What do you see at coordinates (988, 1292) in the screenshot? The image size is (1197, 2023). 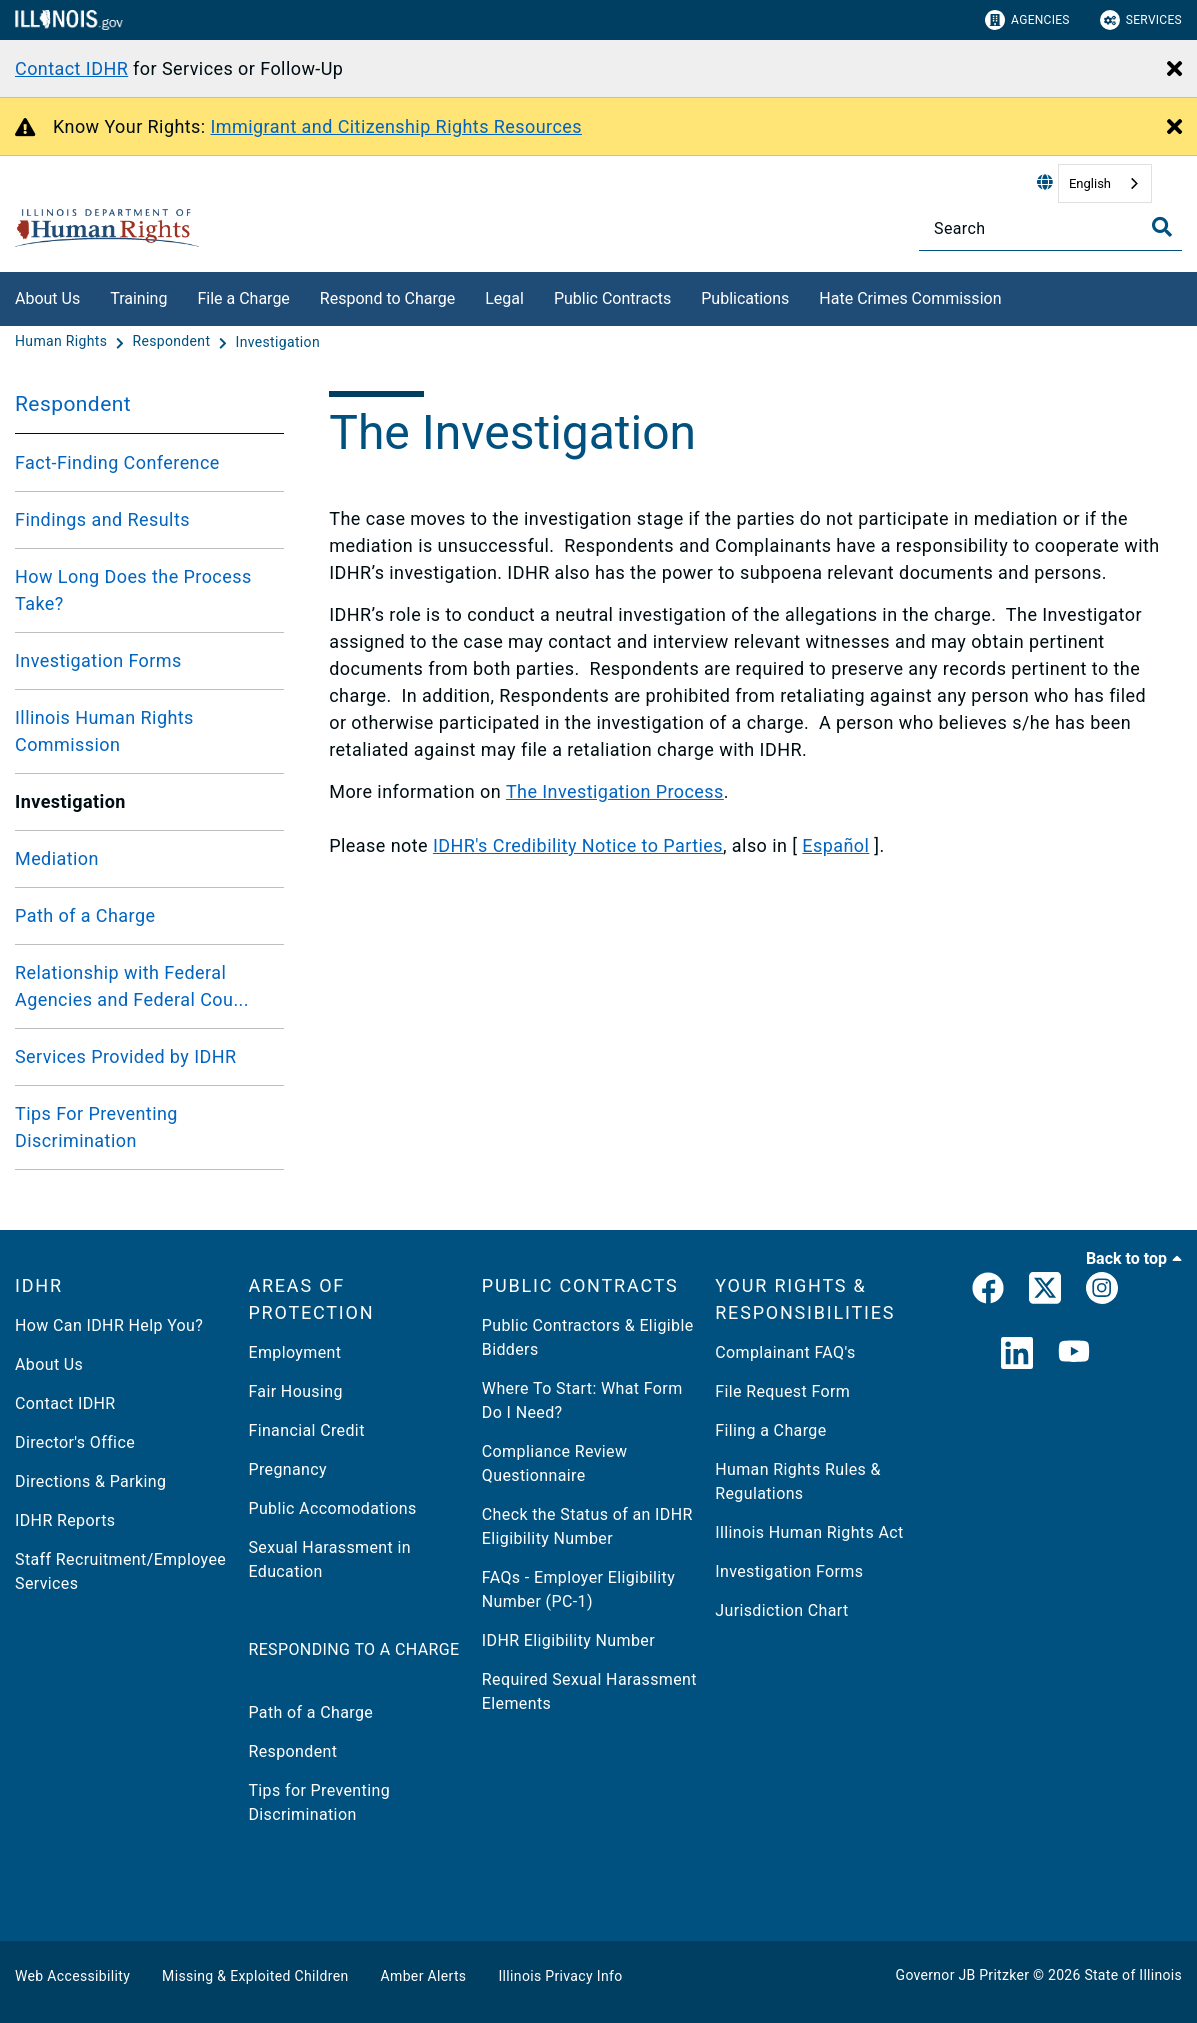 I see `[link]` at bounding box center [988, 1292].